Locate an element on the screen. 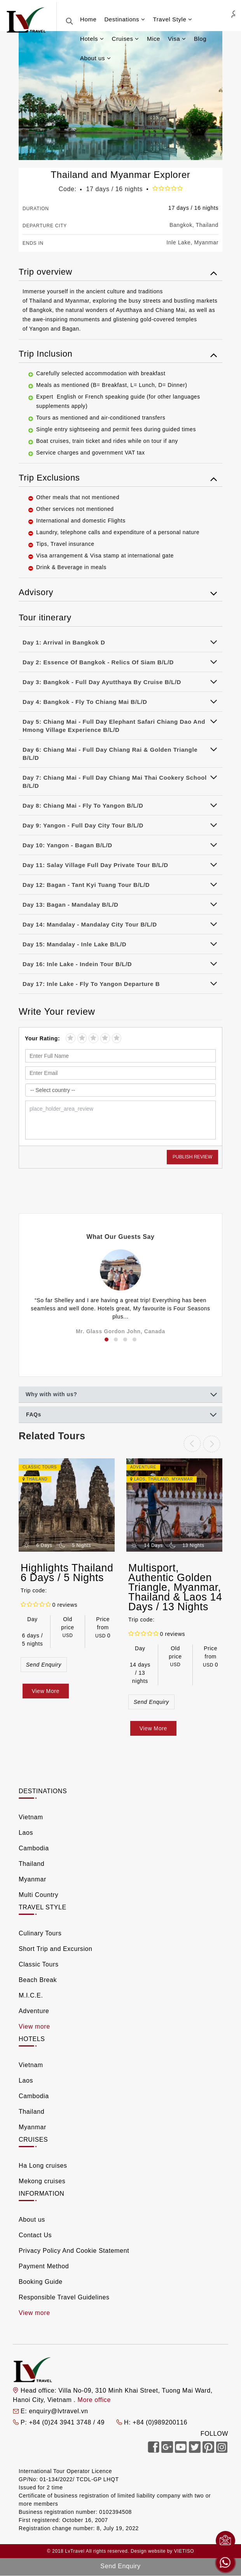 Image resolution: width=241 pixels, height=2576 pixels. Multisport, Authentic Golden Triangle, Myanmar, Thailand & Laos 14 Days / 13 Nights is located at coordinates (175, 1587).